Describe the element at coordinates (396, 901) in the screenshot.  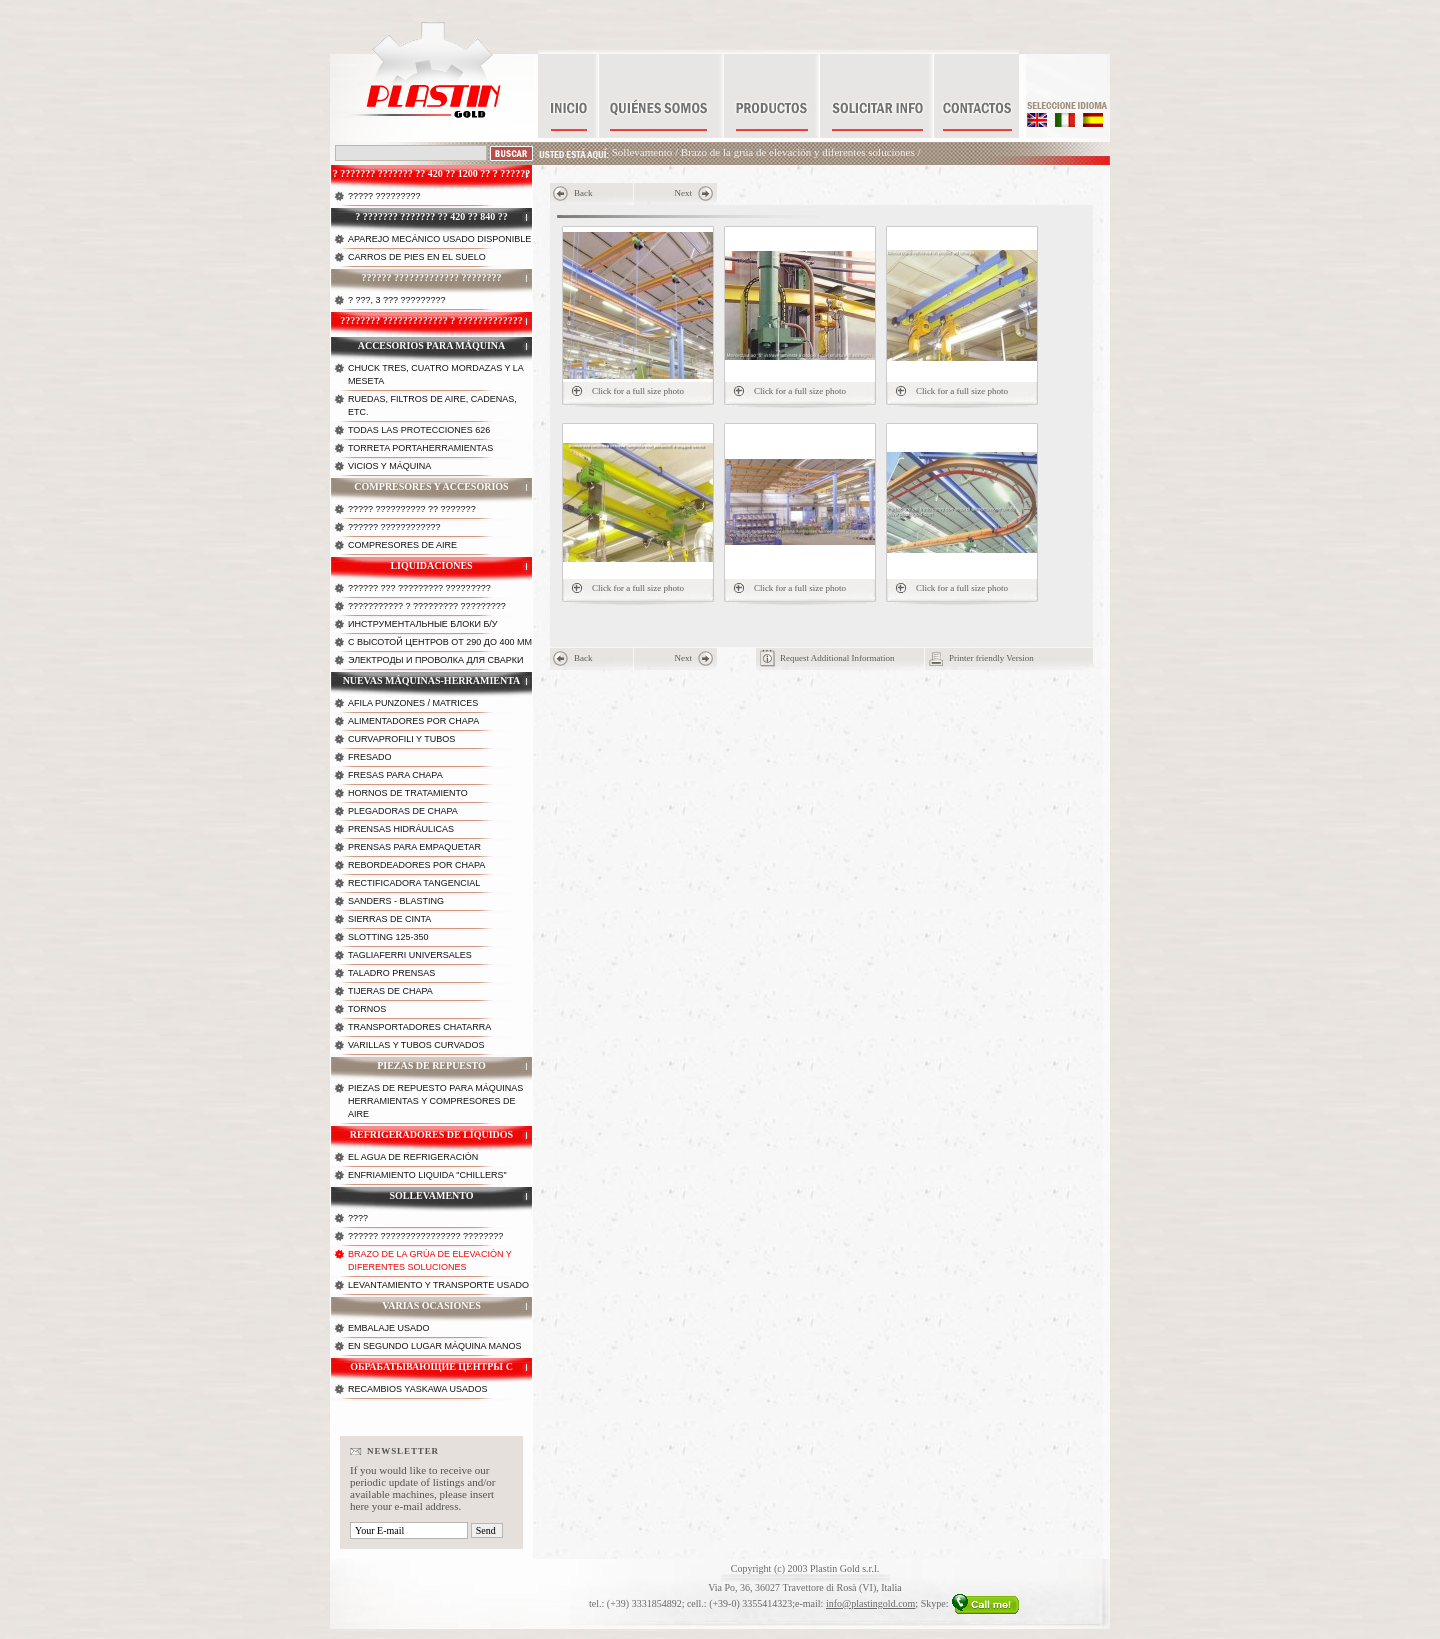
I see `Sanders - Blasting` at that location.